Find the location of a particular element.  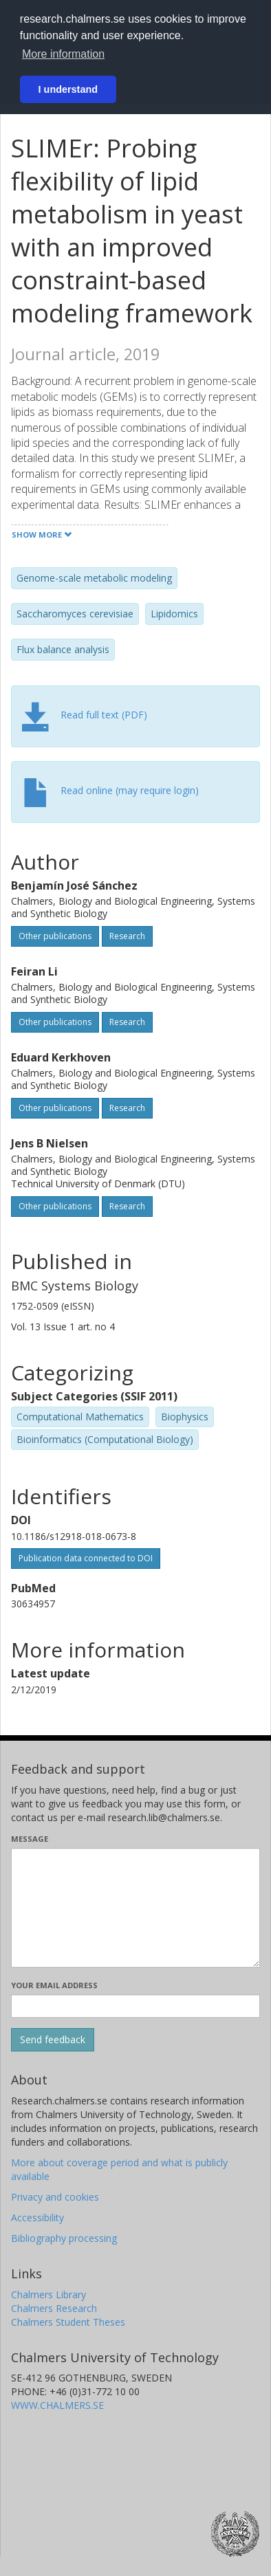

Chalmers Student Theses is located at coordinates (68, 2322).